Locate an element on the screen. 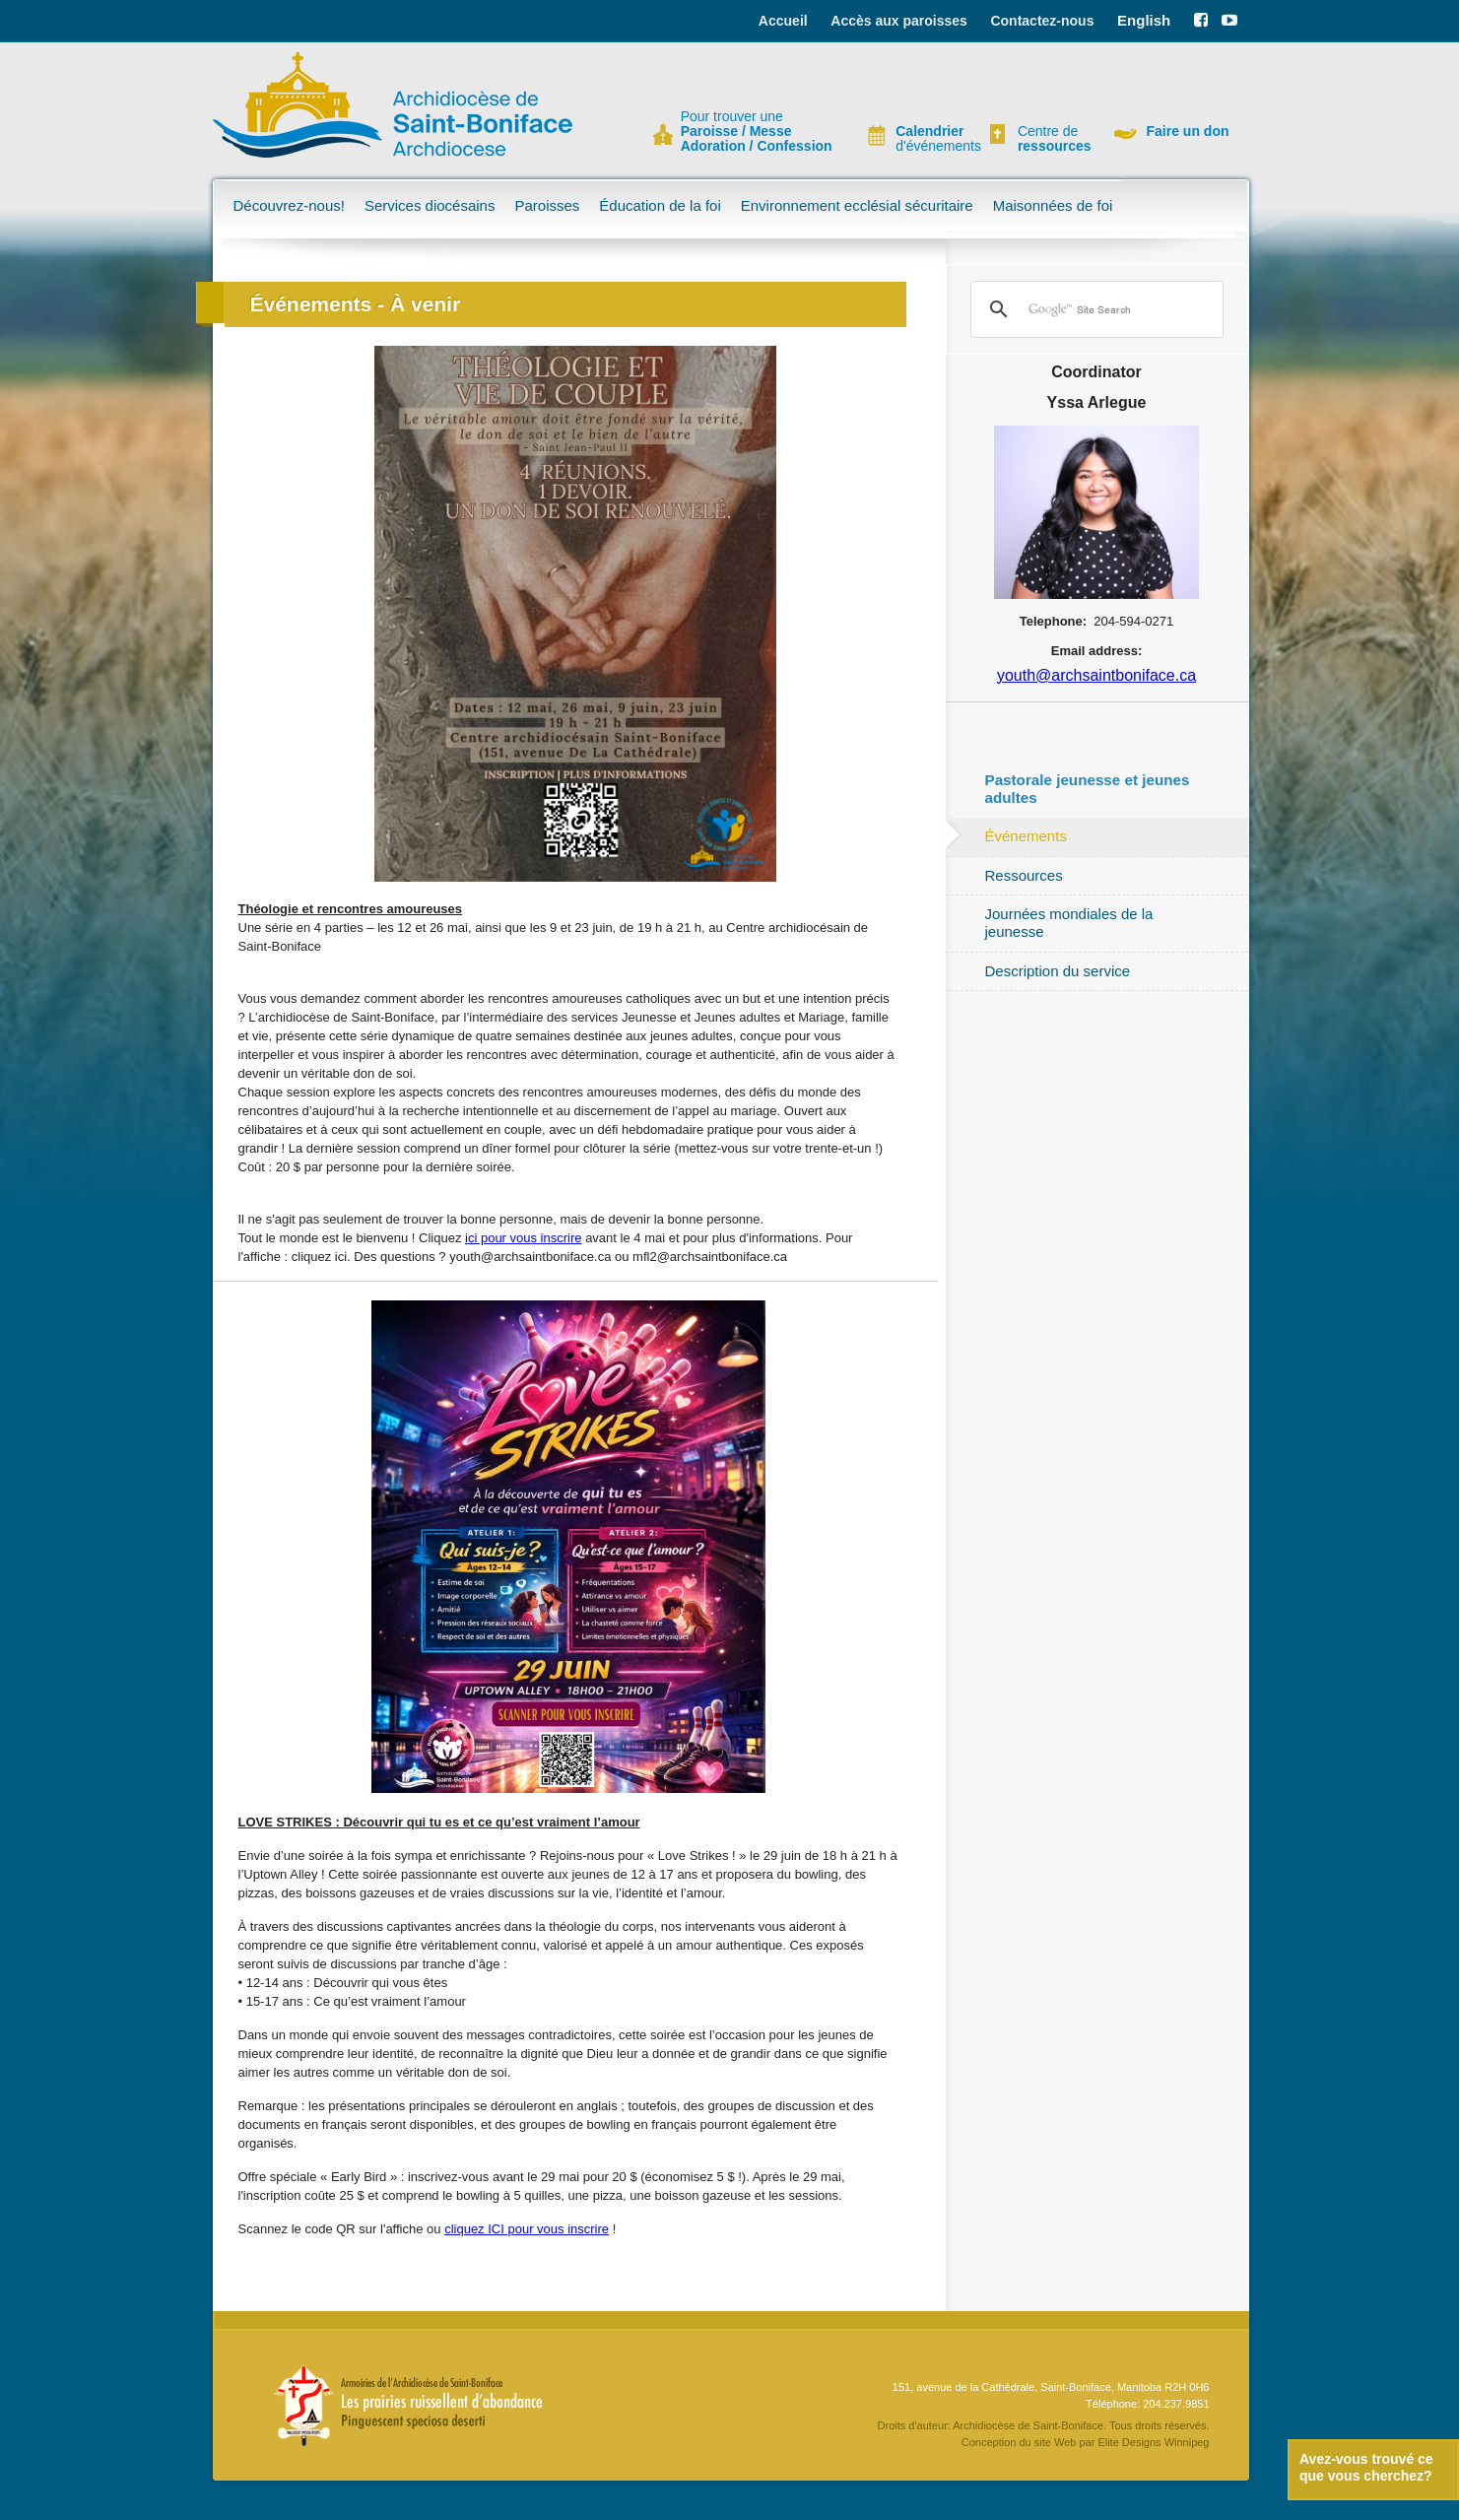  Découvrez-nous! is located at coordinates (289, 205).